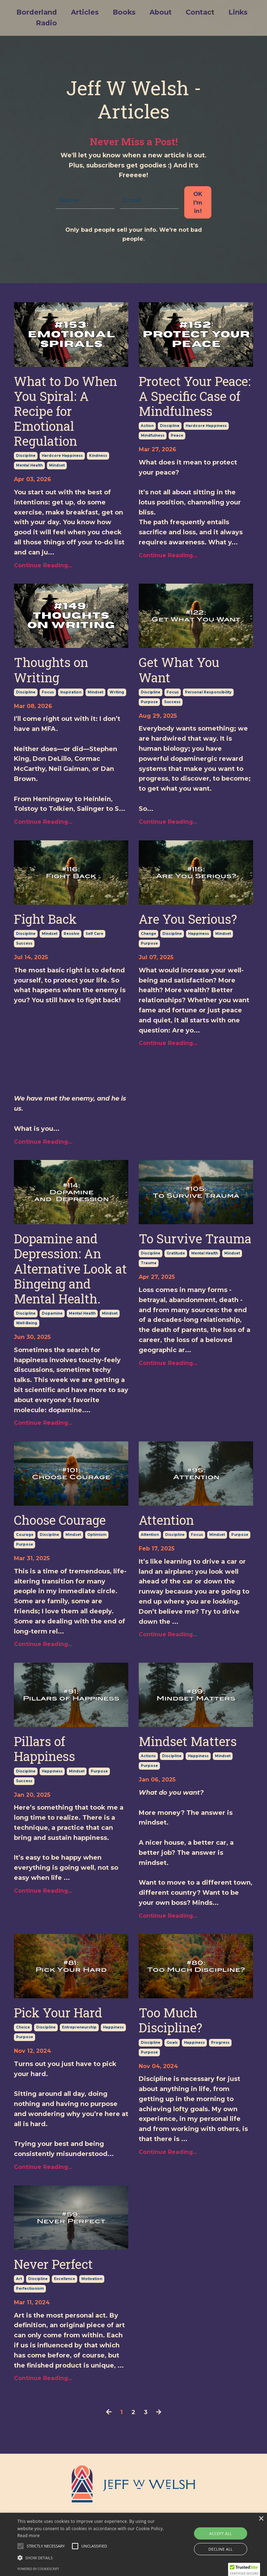  What do you see at coordinates (57, 465) in the screenshot?
I see `mindset` at bounding box center [57, 465].